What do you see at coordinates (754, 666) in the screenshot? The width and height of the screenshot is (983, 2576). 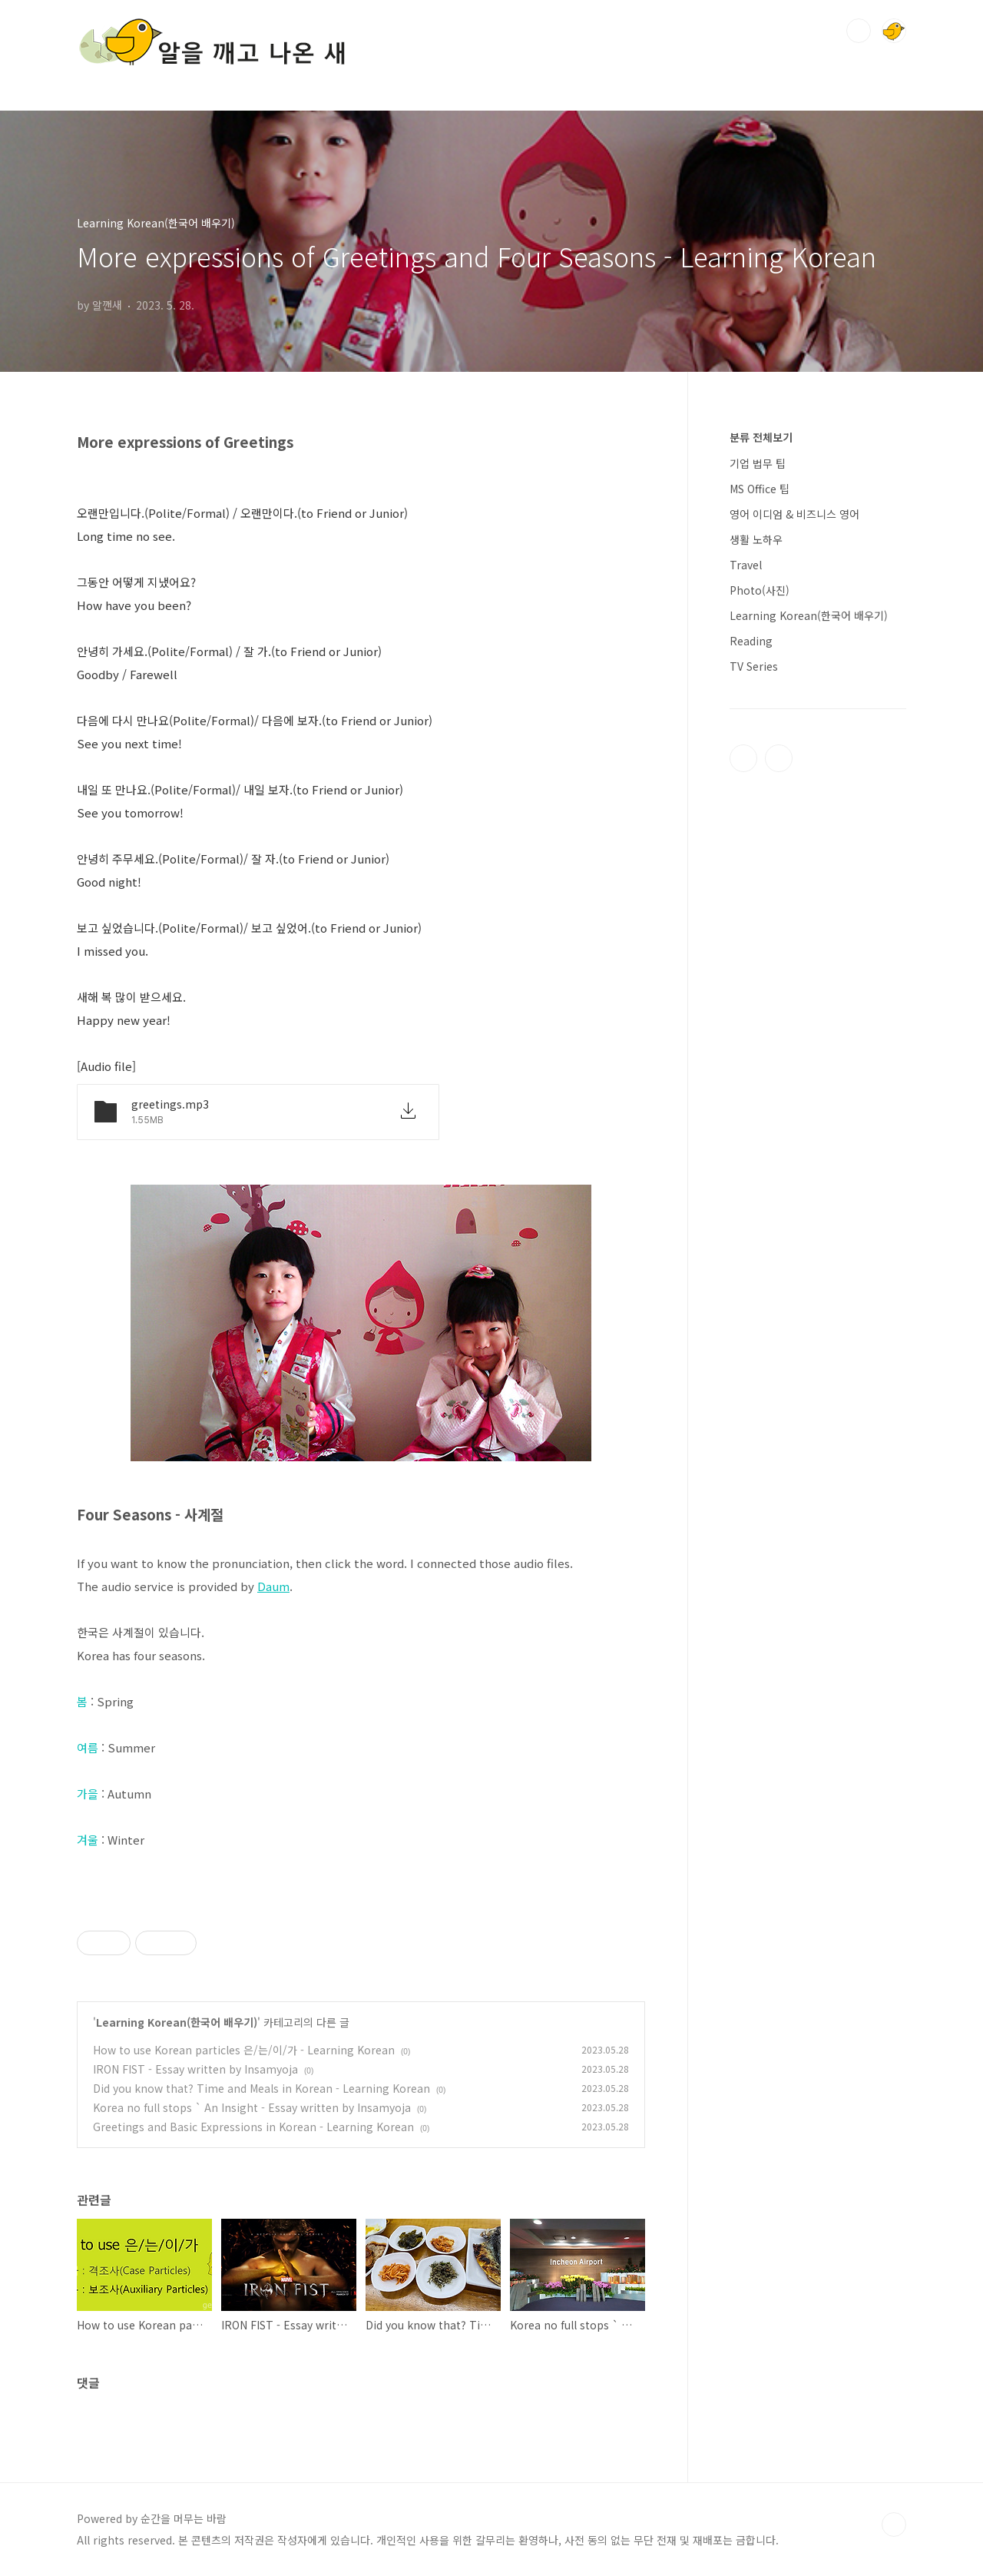 I see `TV Series` at bounding box center [754, 666].